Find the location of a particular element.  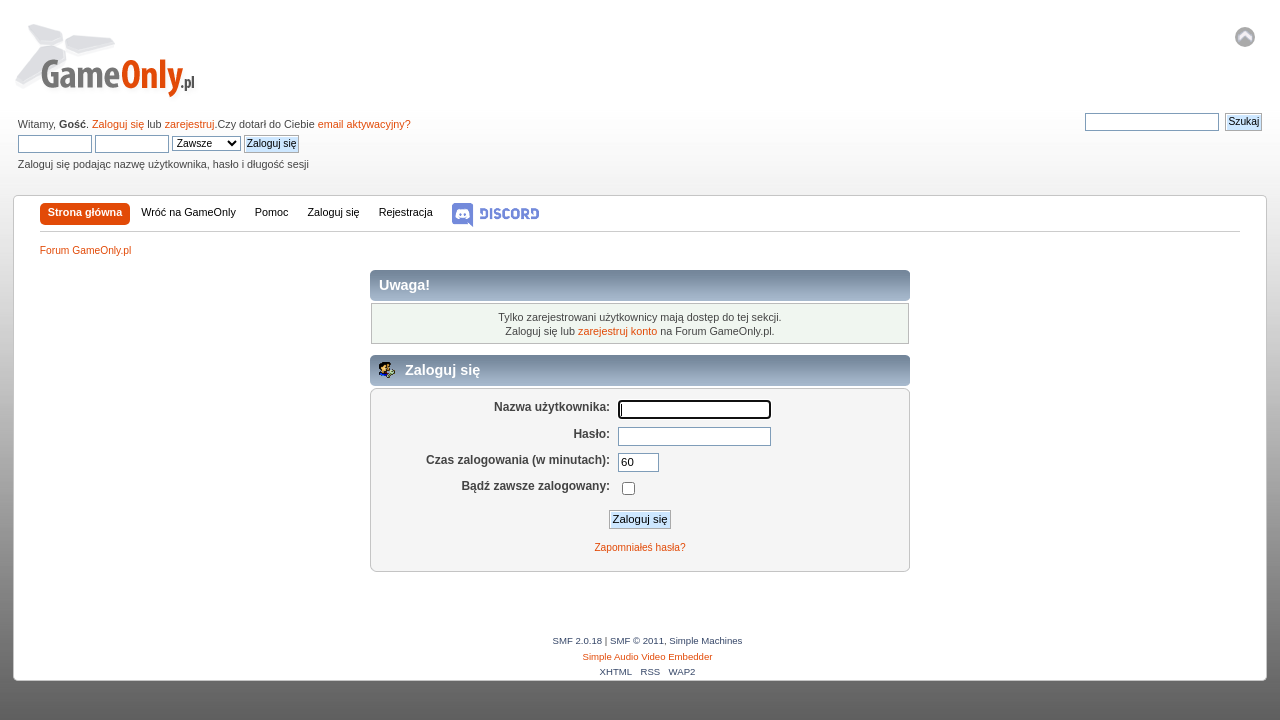

Simple Audio Video Embedder is located at coordinates (648, 656).